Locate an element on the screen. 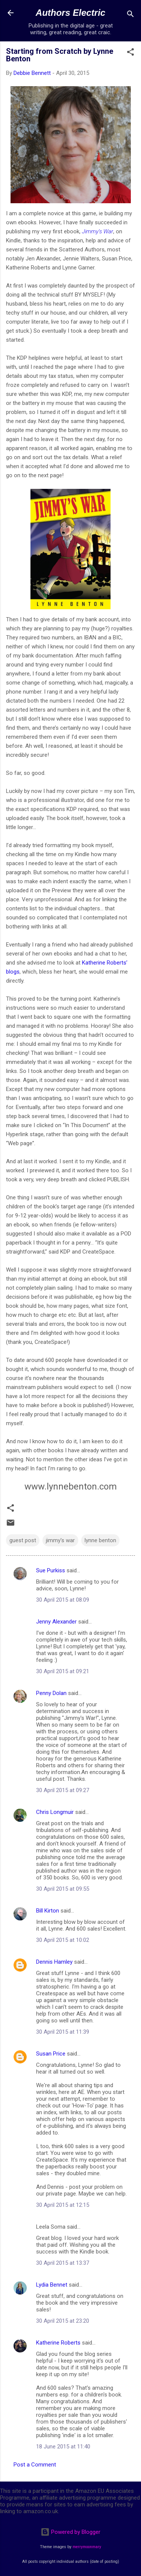 The width and height of the screenshot is (141, 2576). 30 April 2015 at 09:21 is located at coordinates (62, 1671).